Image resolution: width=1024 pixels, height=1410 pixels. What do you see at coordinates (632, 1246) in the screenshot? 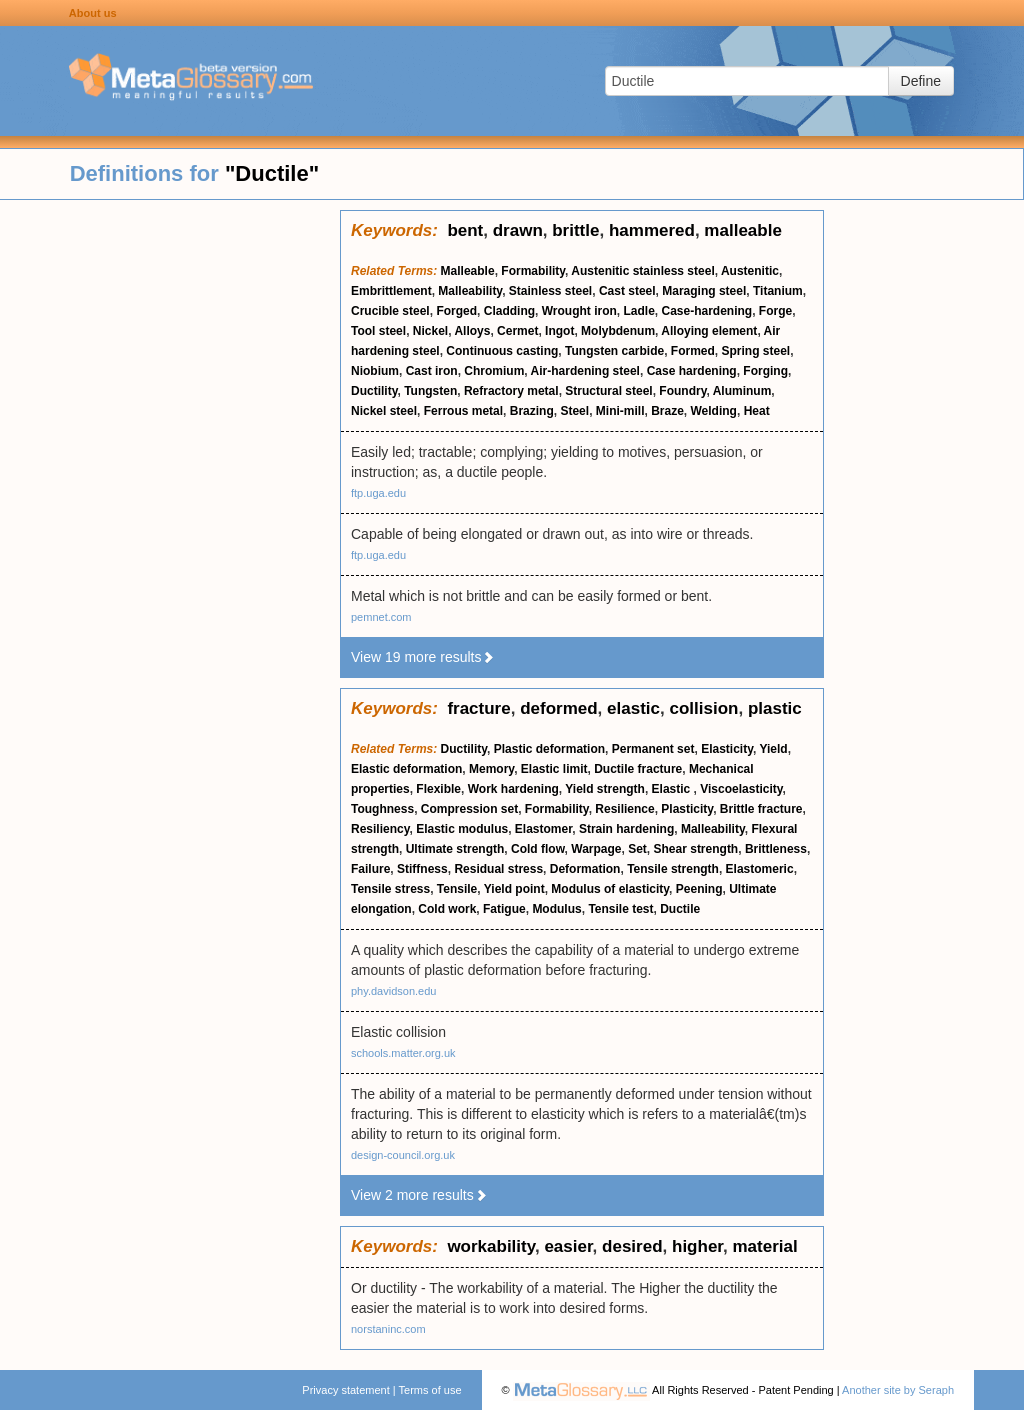
I see `desired` at bounding box center [632, 1246].